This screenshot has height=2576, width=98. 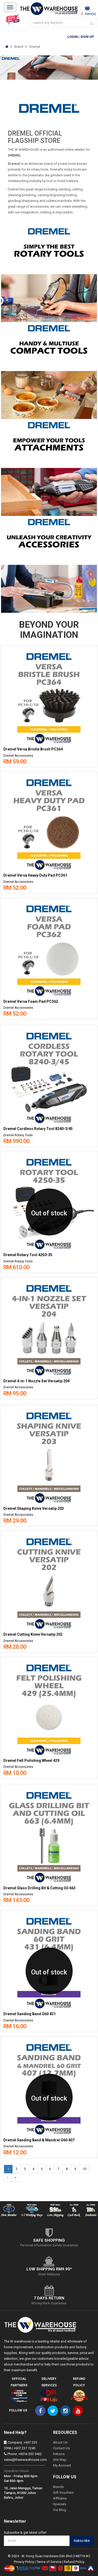 I want to click on Dremel Versa Foam Pad PC362, so click(x=30, y=1002).